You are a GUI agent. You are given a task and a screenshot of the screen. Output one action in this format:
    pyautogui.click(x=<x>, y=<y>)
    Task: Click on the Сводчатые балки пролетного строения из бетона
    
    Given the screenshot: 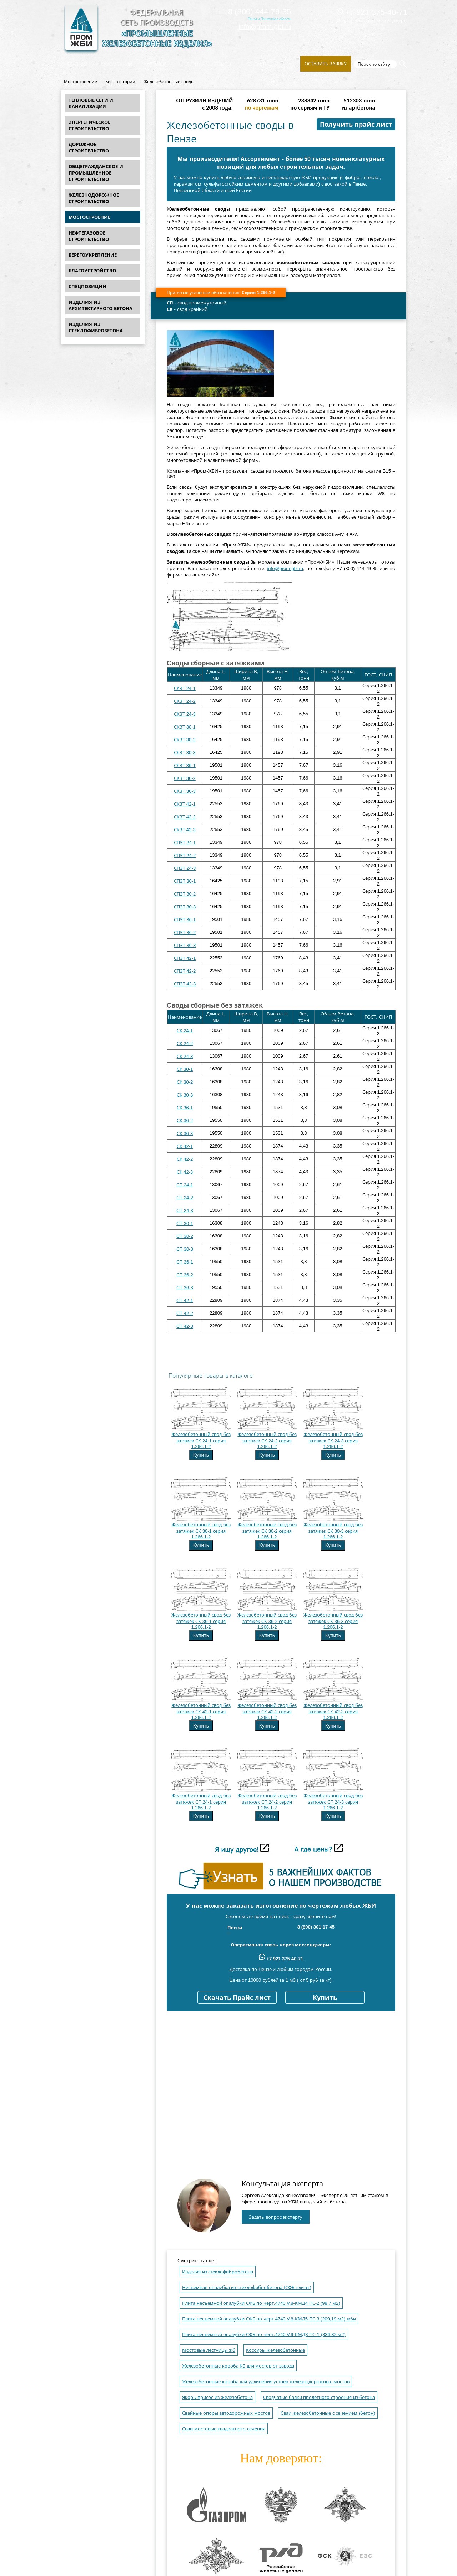 What is the action you would take?
    pyautogui.click(x=319, y=2397)
    